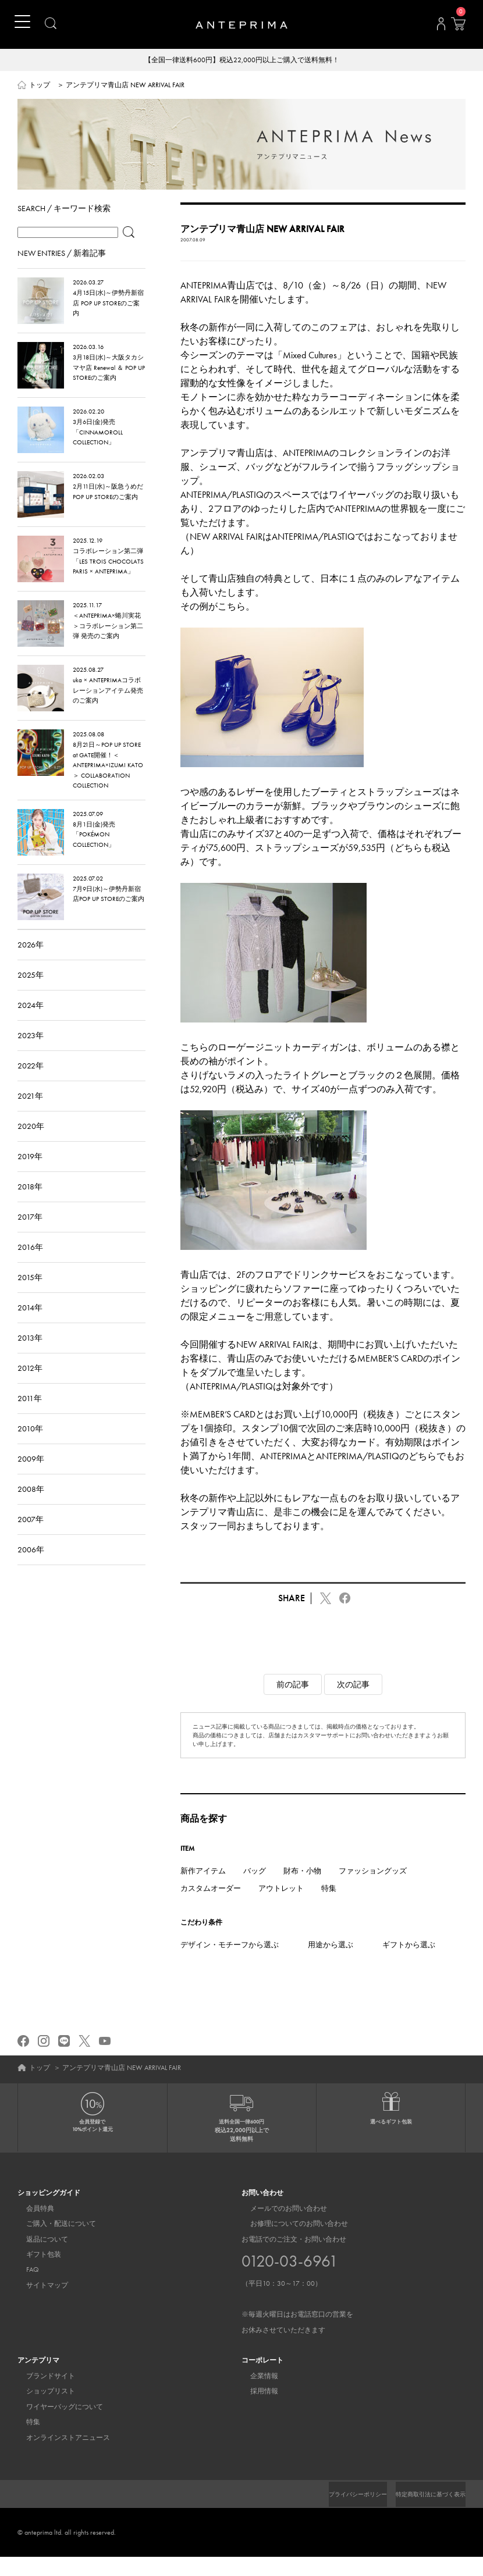  I want to click on 2013年, so click(29, 1356).